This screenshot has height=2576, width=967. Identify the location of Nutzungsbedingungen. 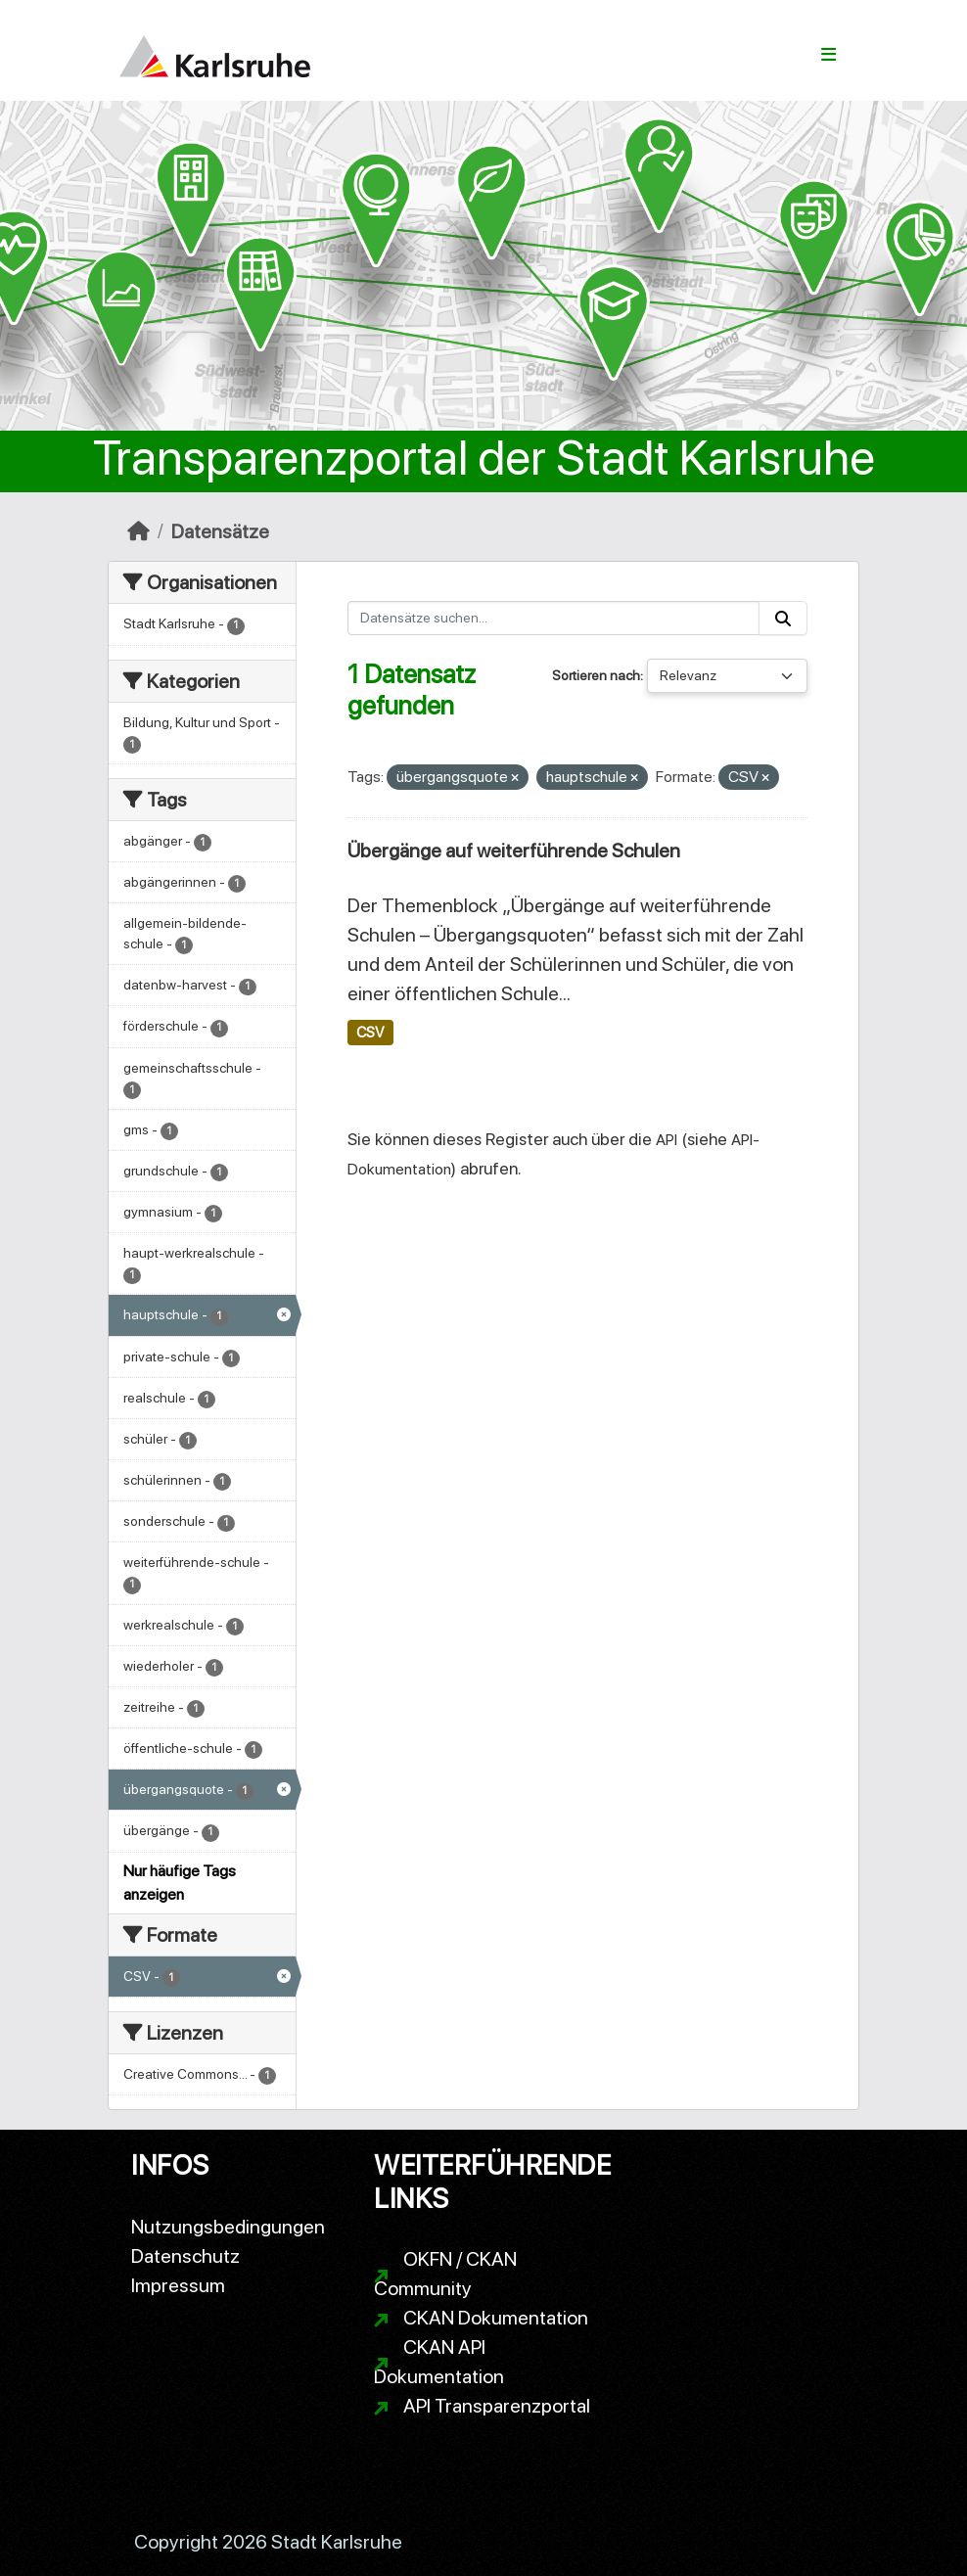
(228, 2226).